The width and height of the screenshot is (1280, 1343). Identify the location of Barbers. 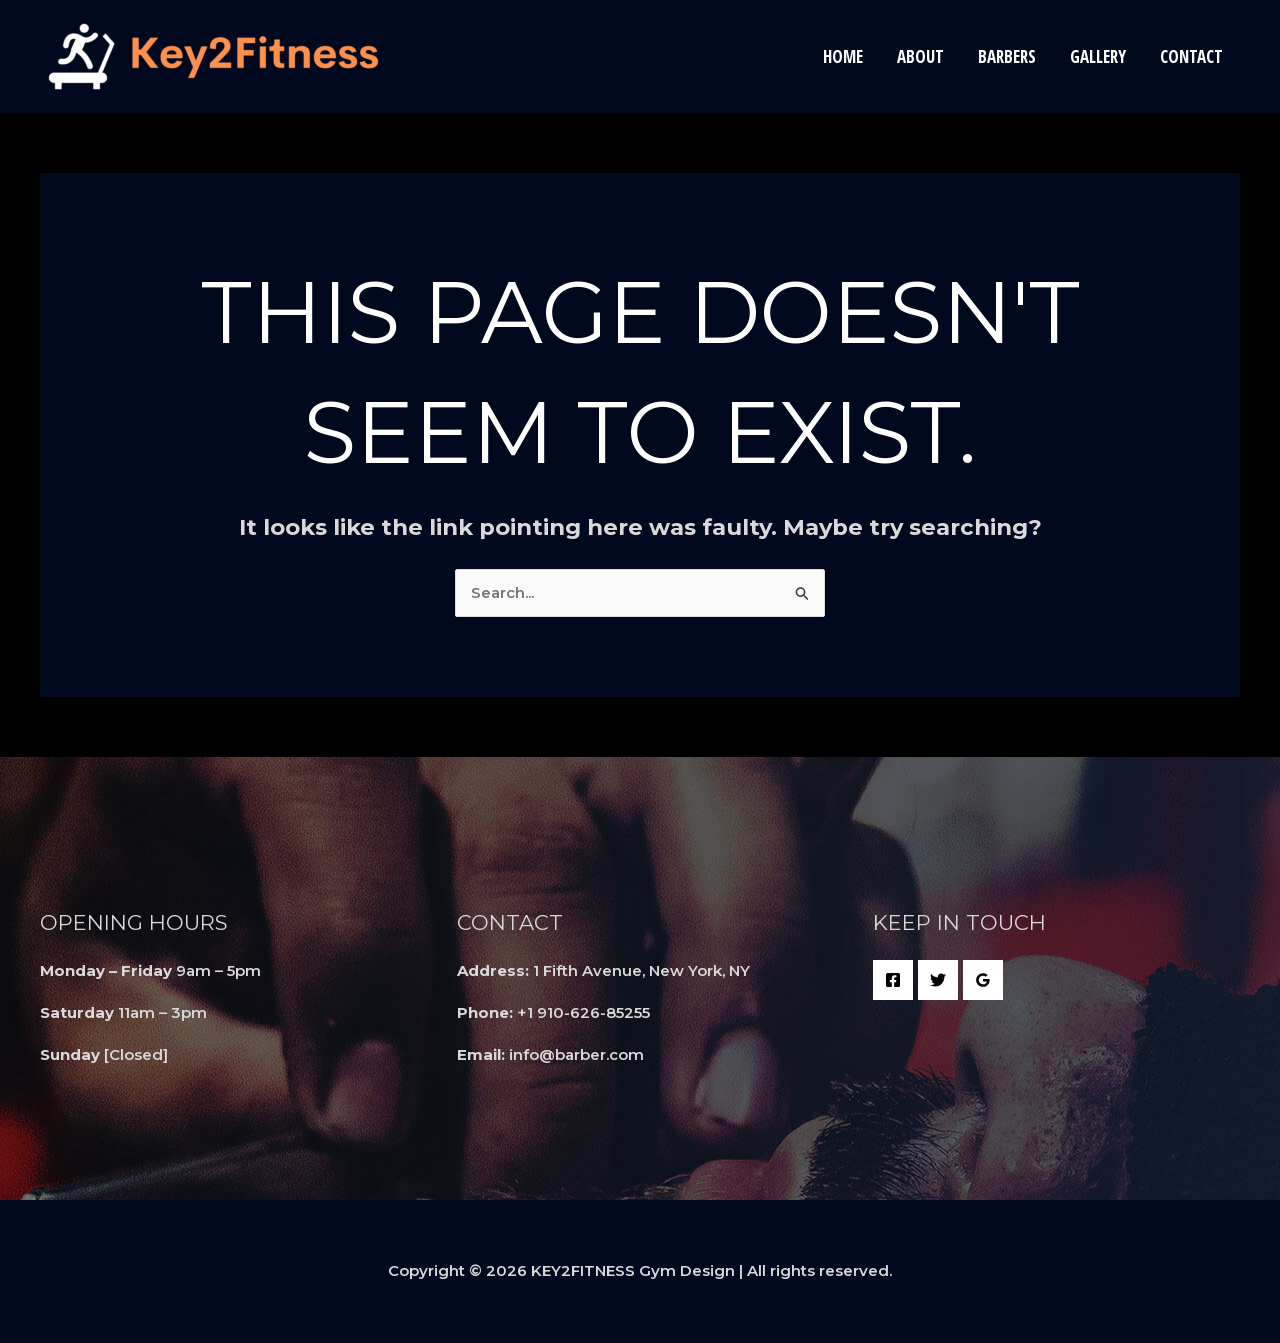
(1007, 56).